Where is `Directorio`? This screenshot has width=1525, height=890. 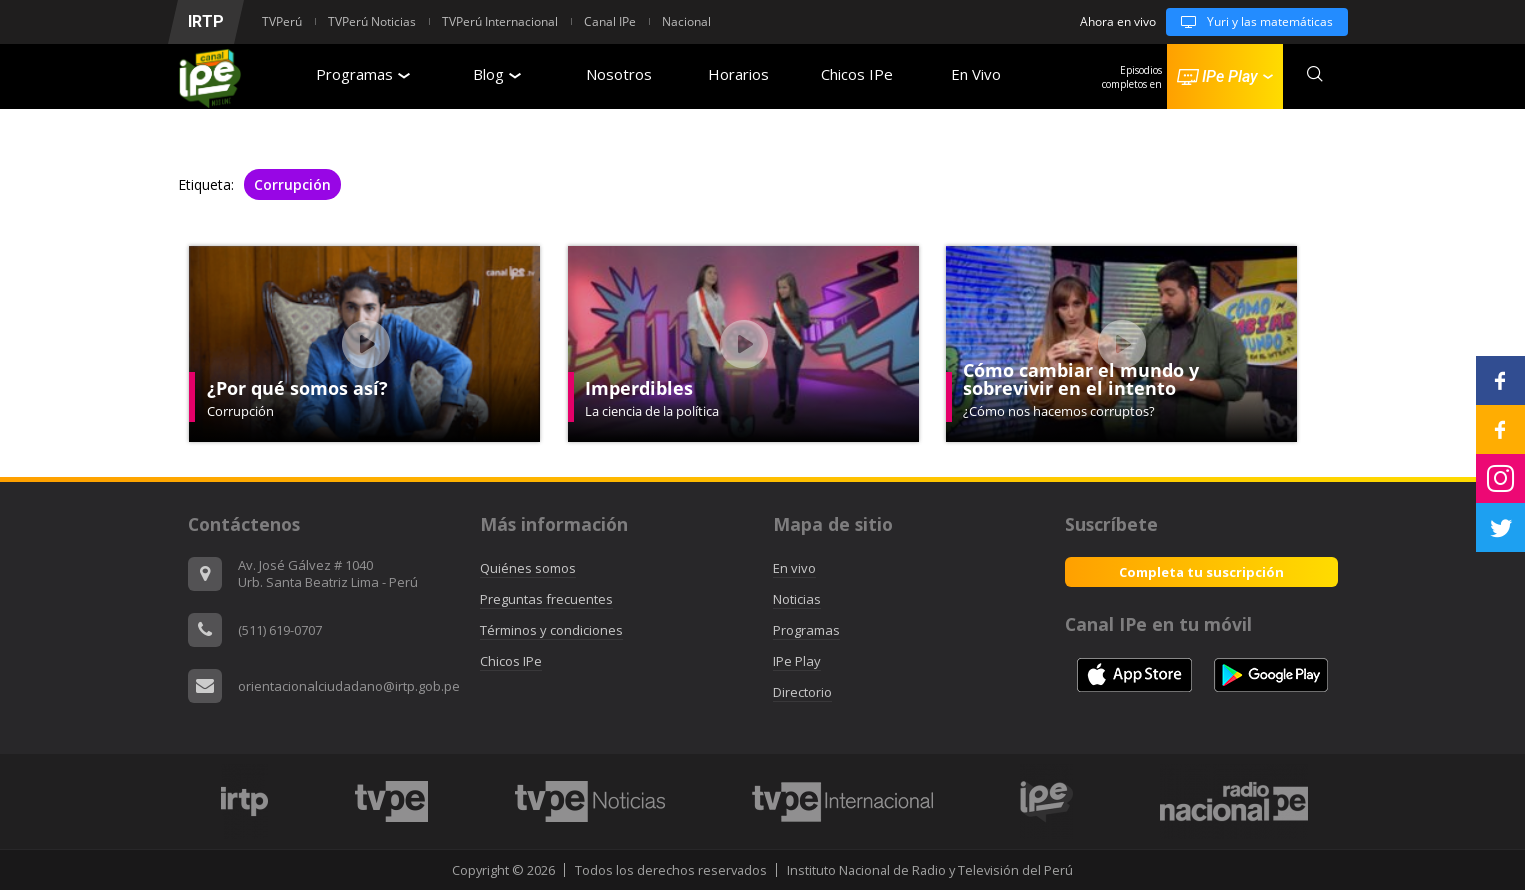 Directorio is located at coordinates (802, 692).